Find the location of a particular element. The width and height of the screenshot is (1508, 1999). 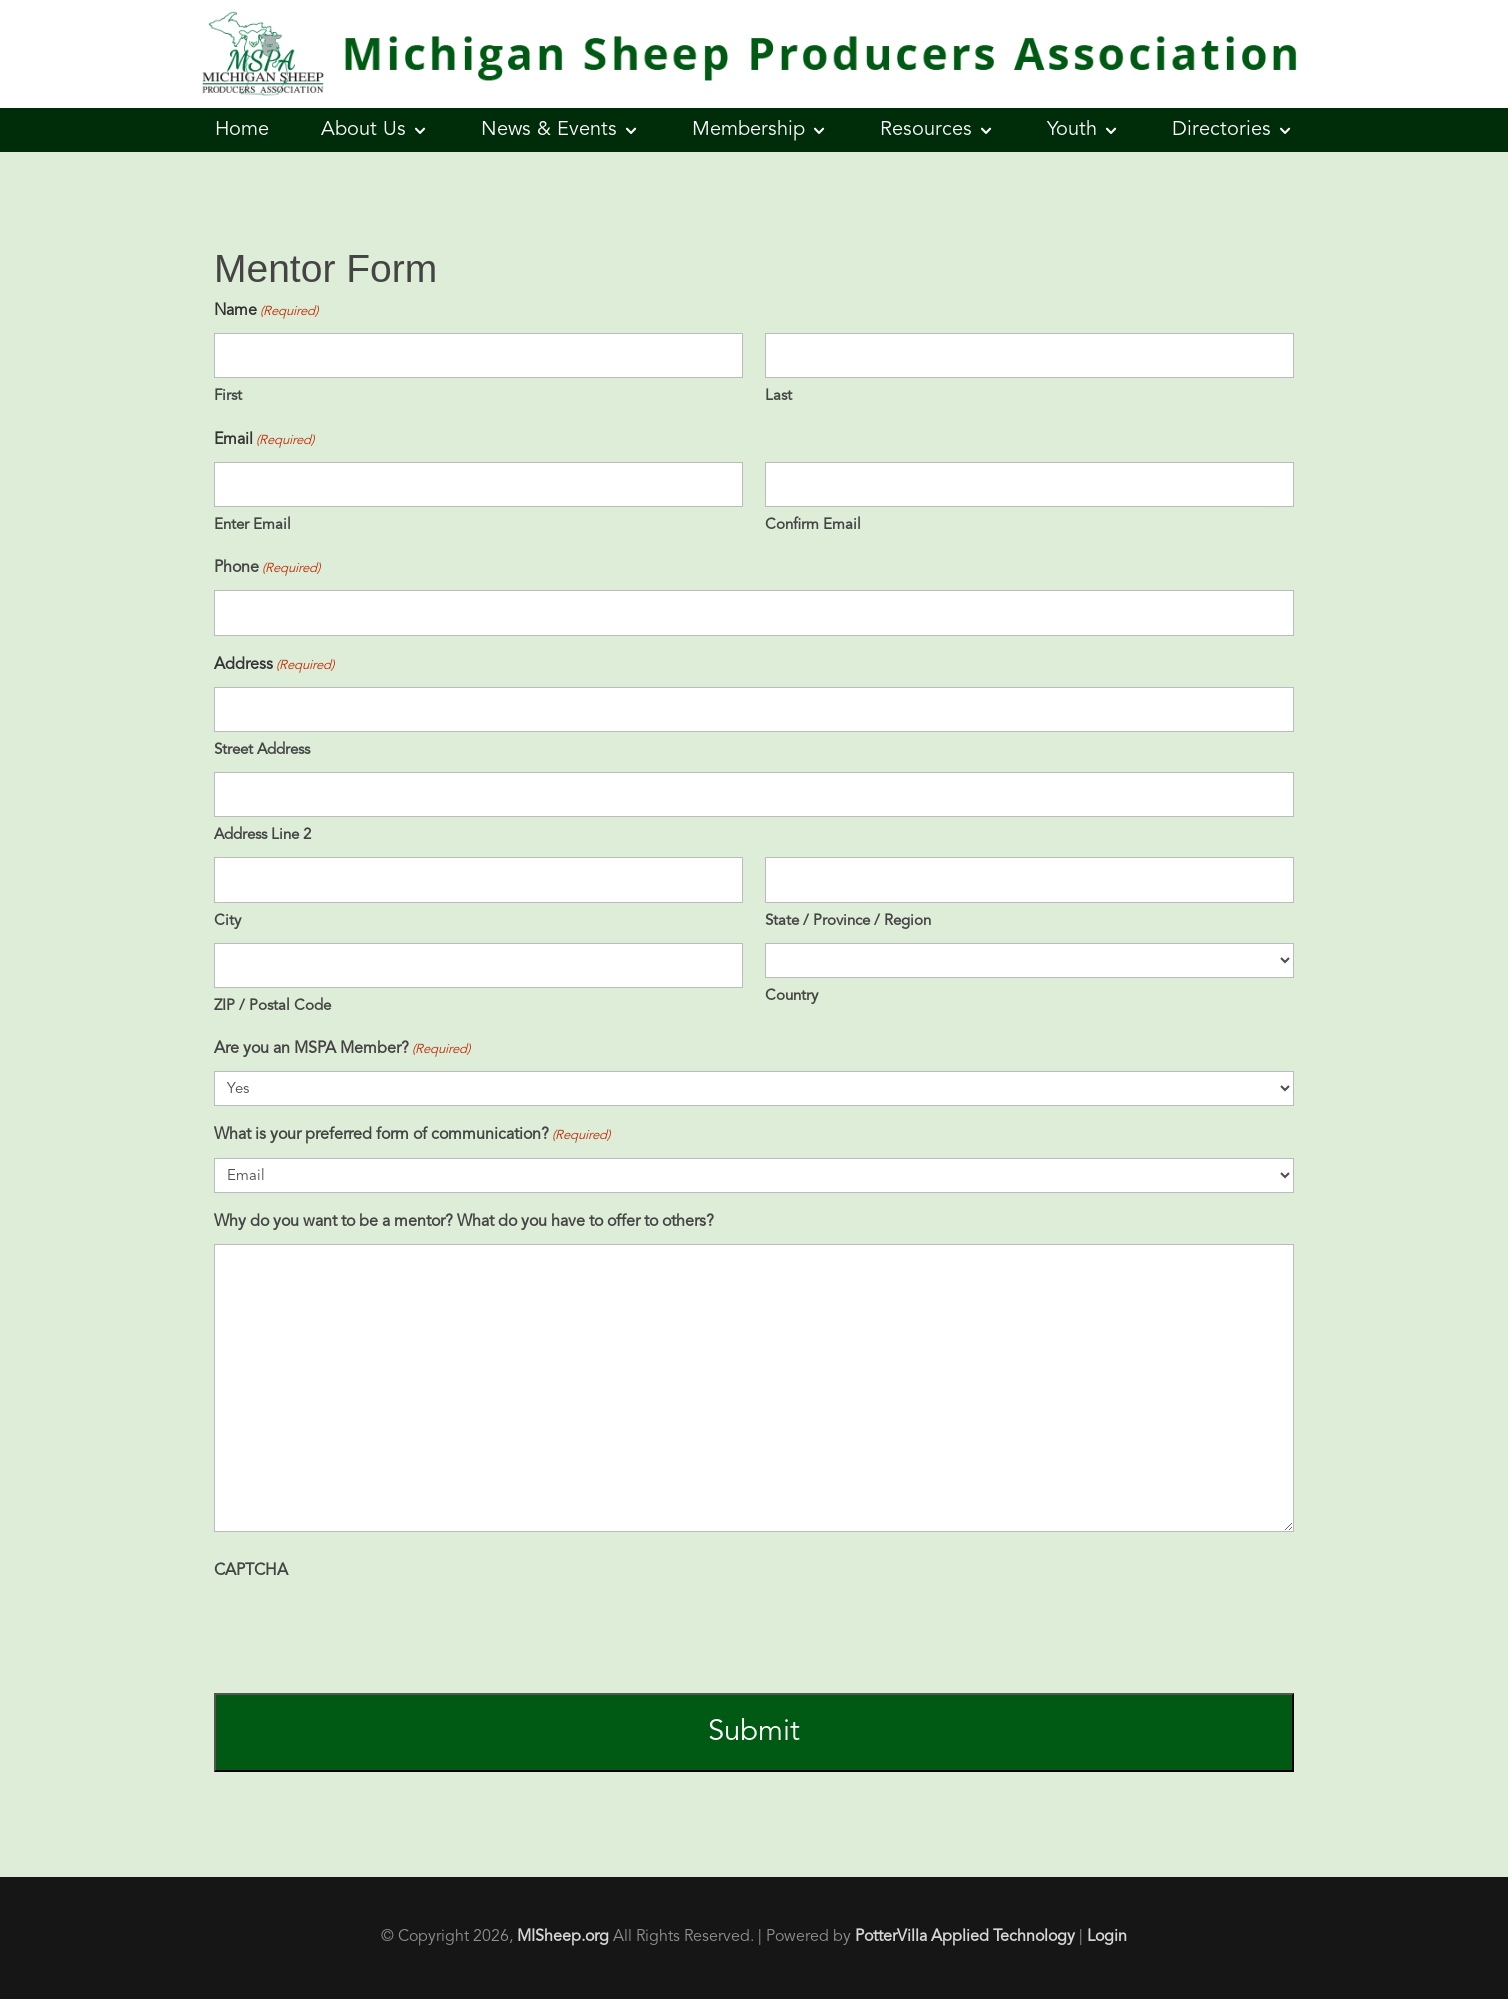

Membership is located at coordinates (748, 130).